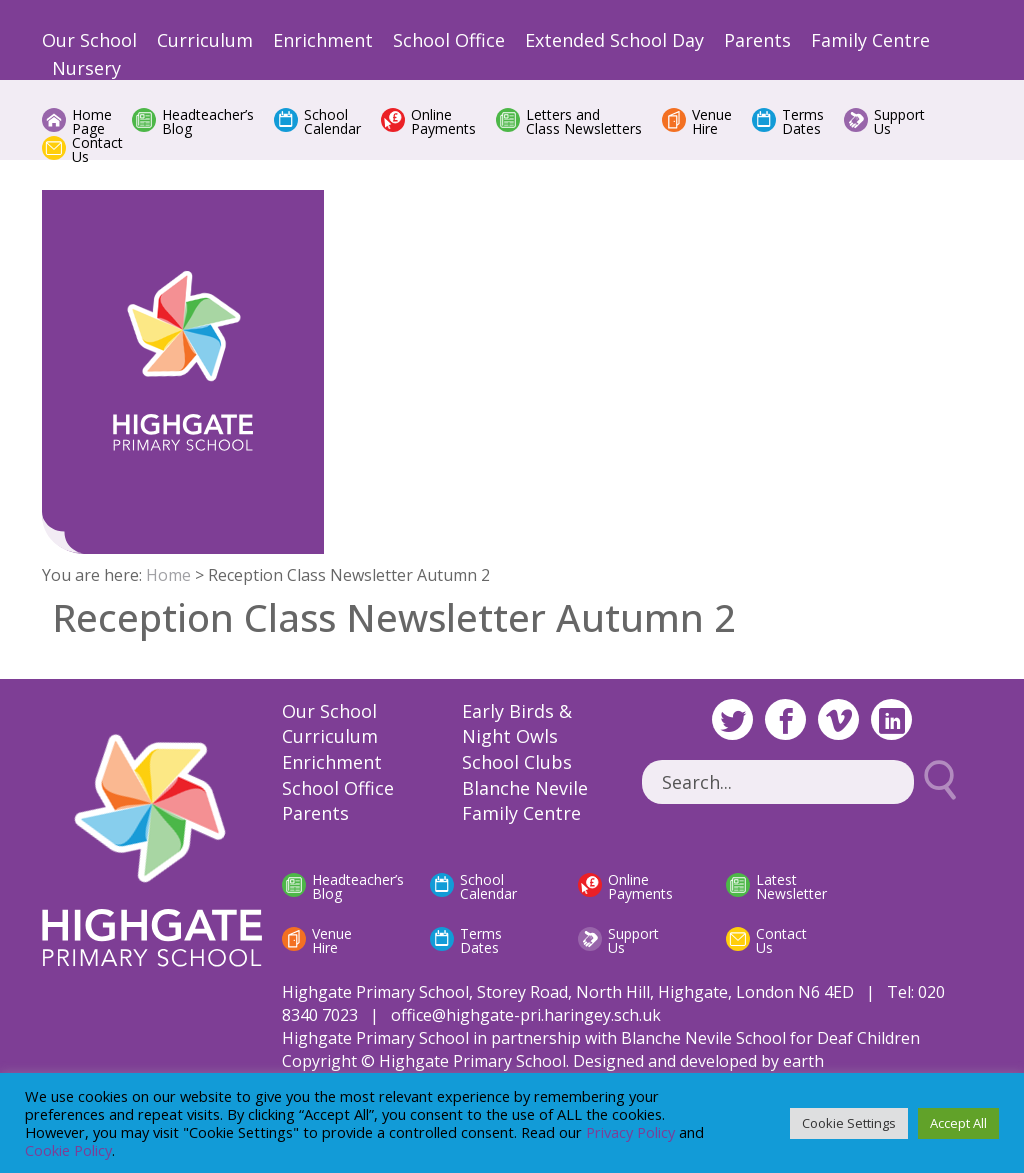 The width and height of the screenshot is (1024, 1173). Describe the element at coordinates (630, 1132) in the screenshot. I see `Privacy Policy` at that location.